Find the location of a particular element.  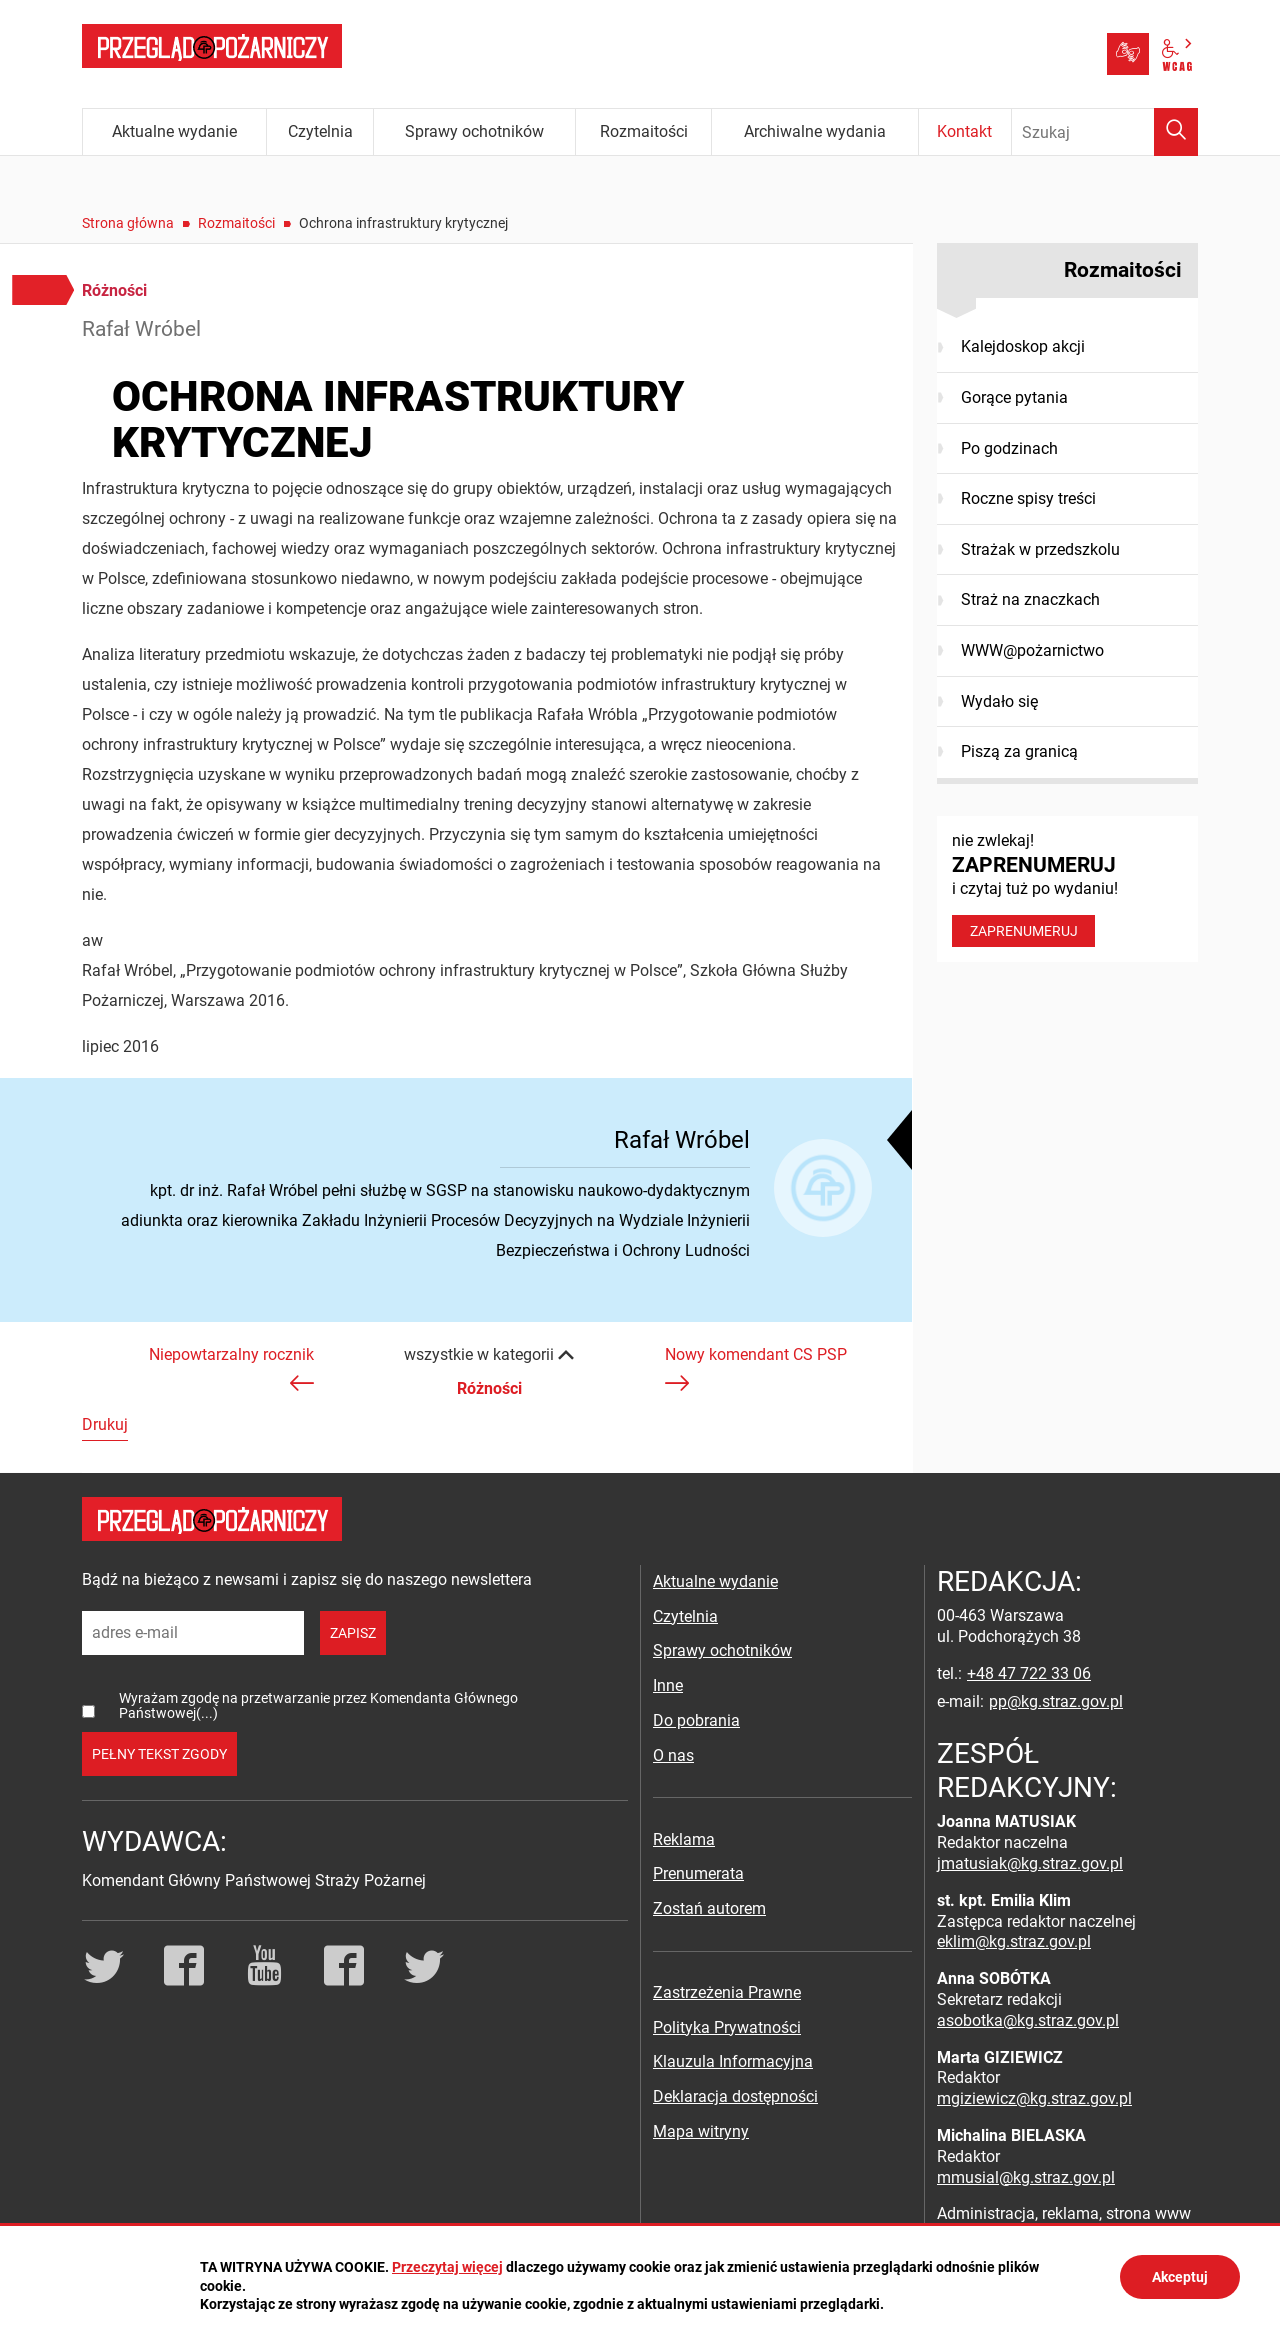

Reklama is located at coordinates (684, 1839).